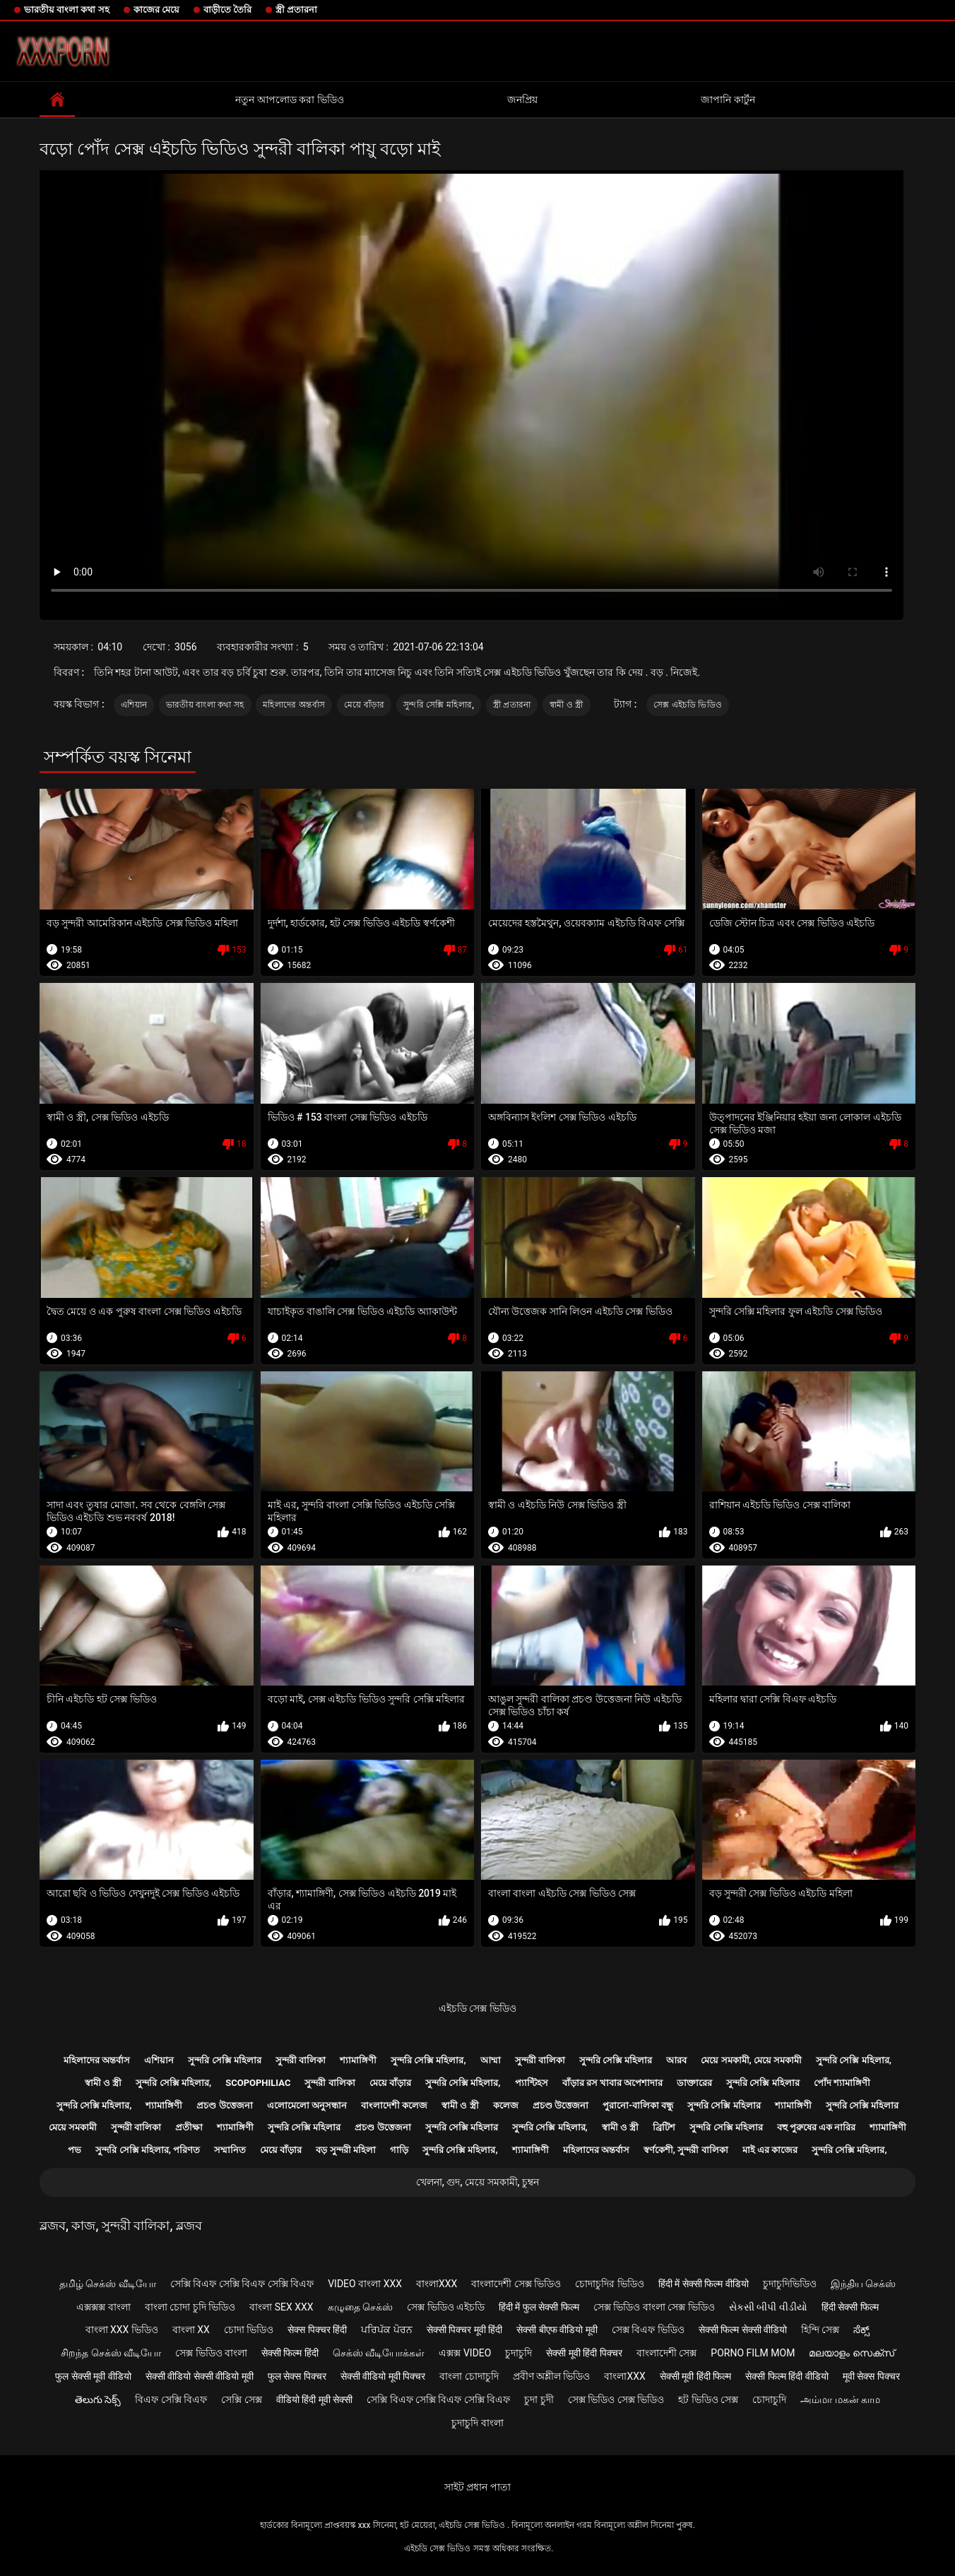 This screenshot has width=955, height=2576. Describe the element at coordinates (851, 2353) in the screenshot. I see `മലയാളം സെക്സ്` at that location.